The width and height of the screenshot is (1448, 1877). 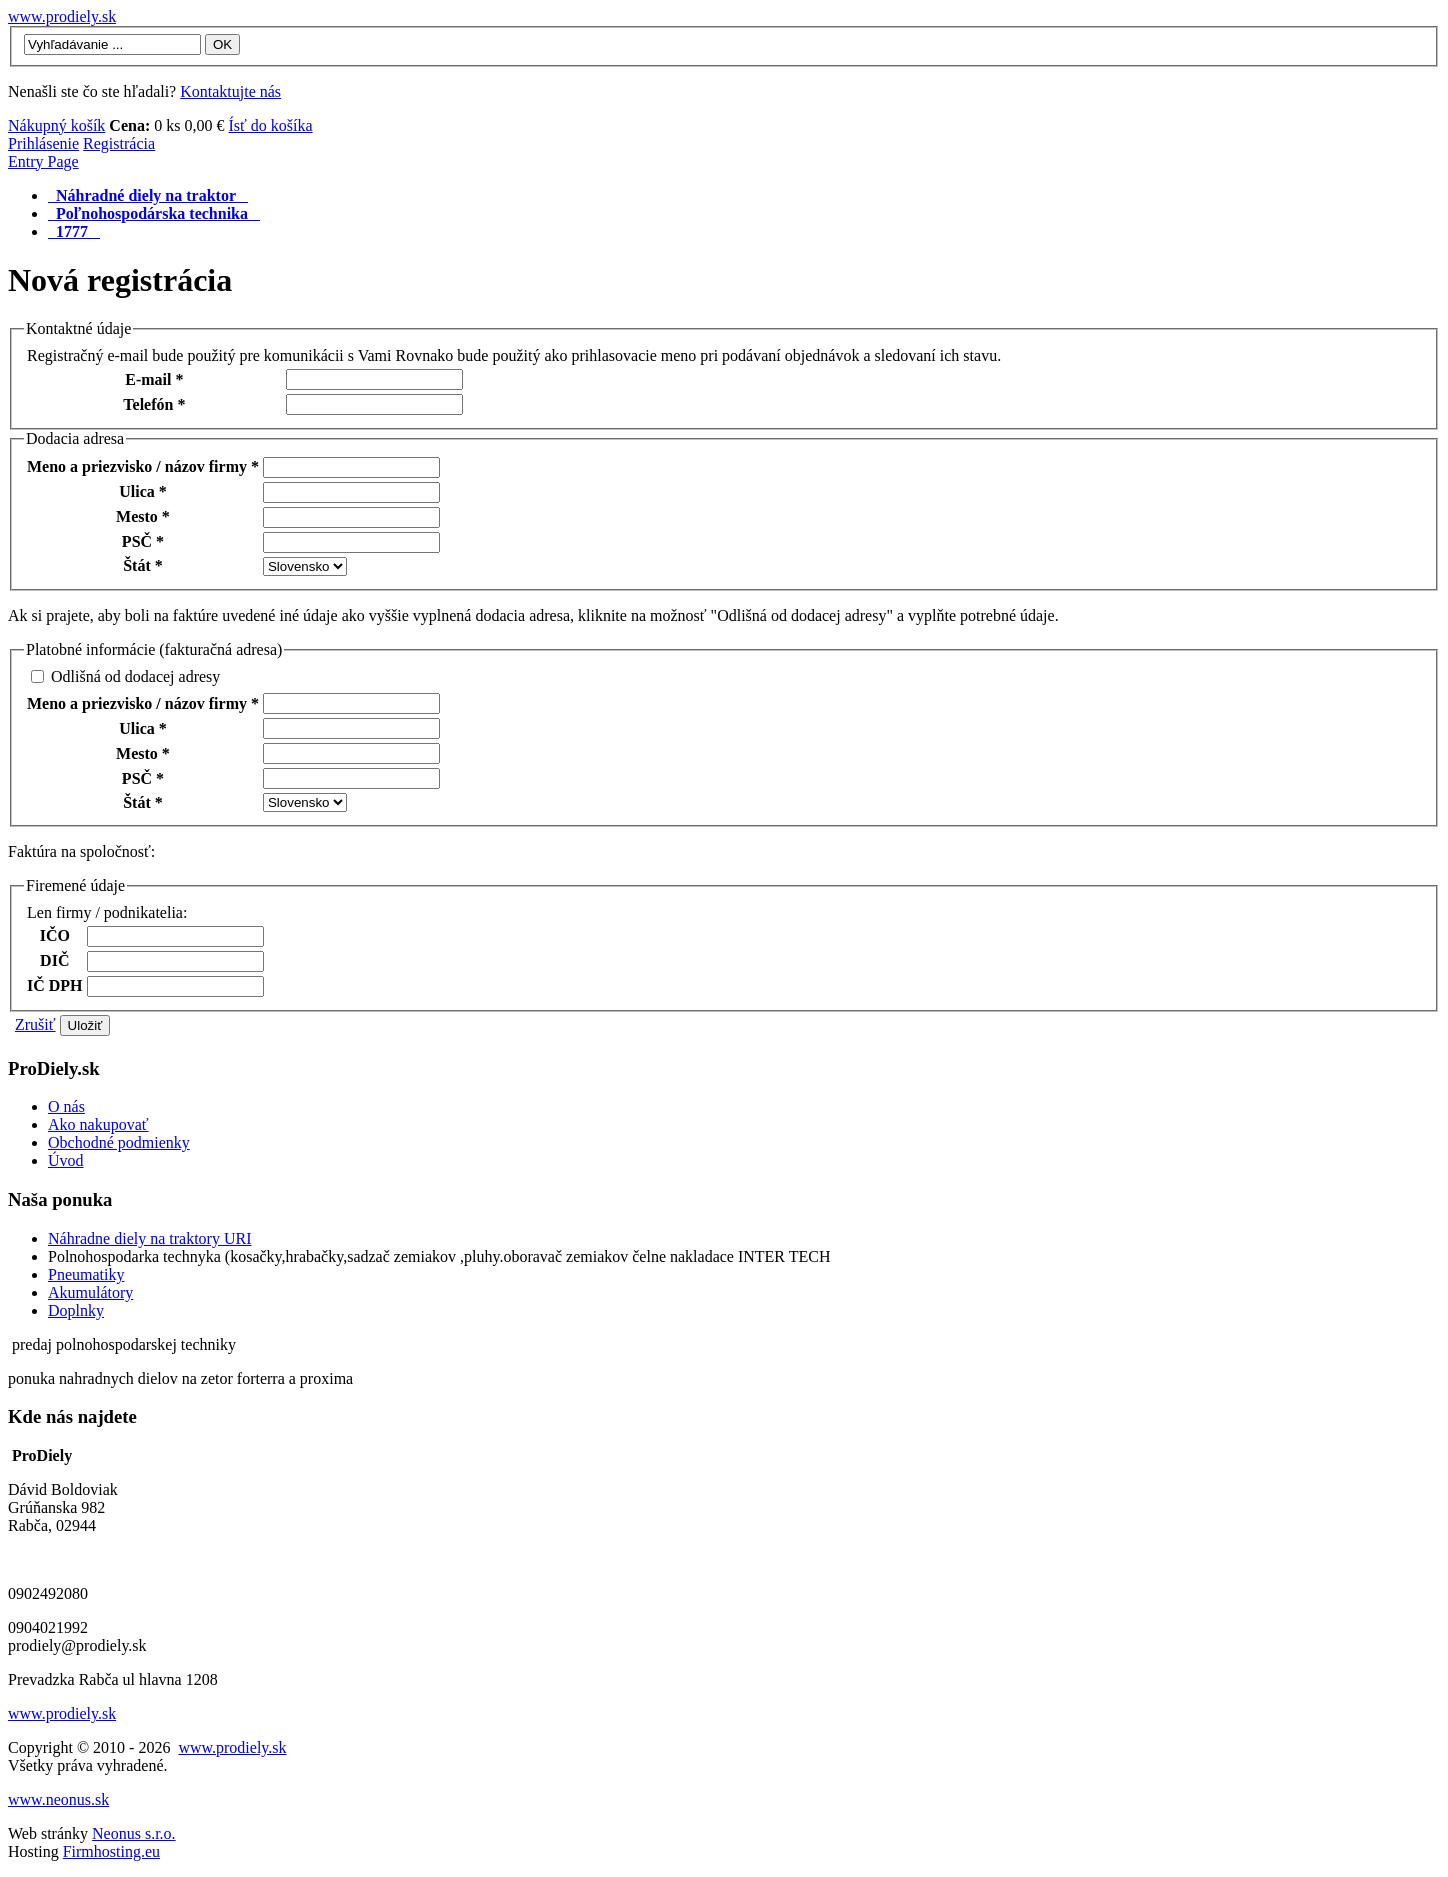 What do you see at coordinates (154, 379) in the screenshot?
I see `E-mail` at bounding box center [154, 379].